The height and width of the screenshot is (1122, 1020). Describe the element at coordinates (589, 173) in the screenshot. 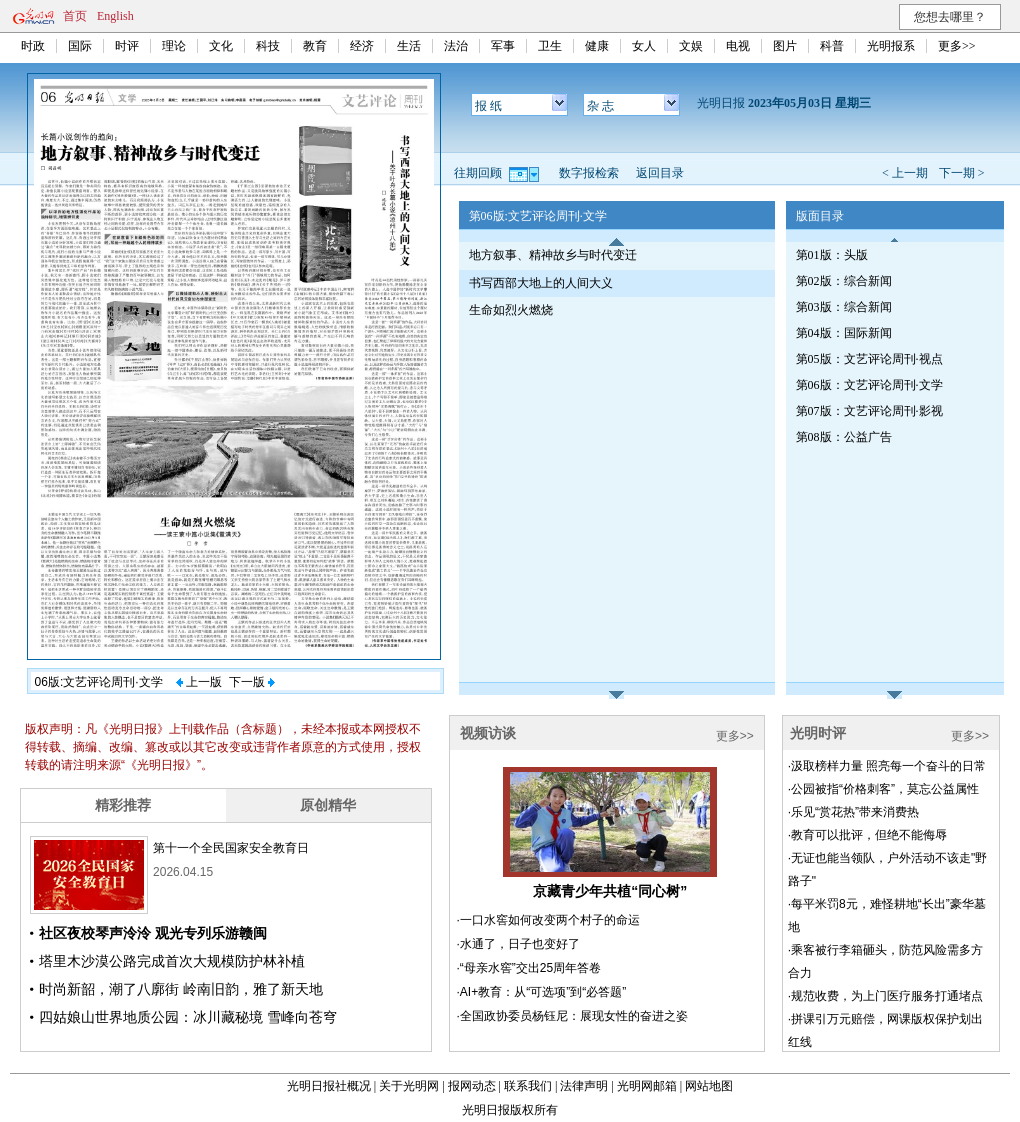

I see `数字报检索` at that location.